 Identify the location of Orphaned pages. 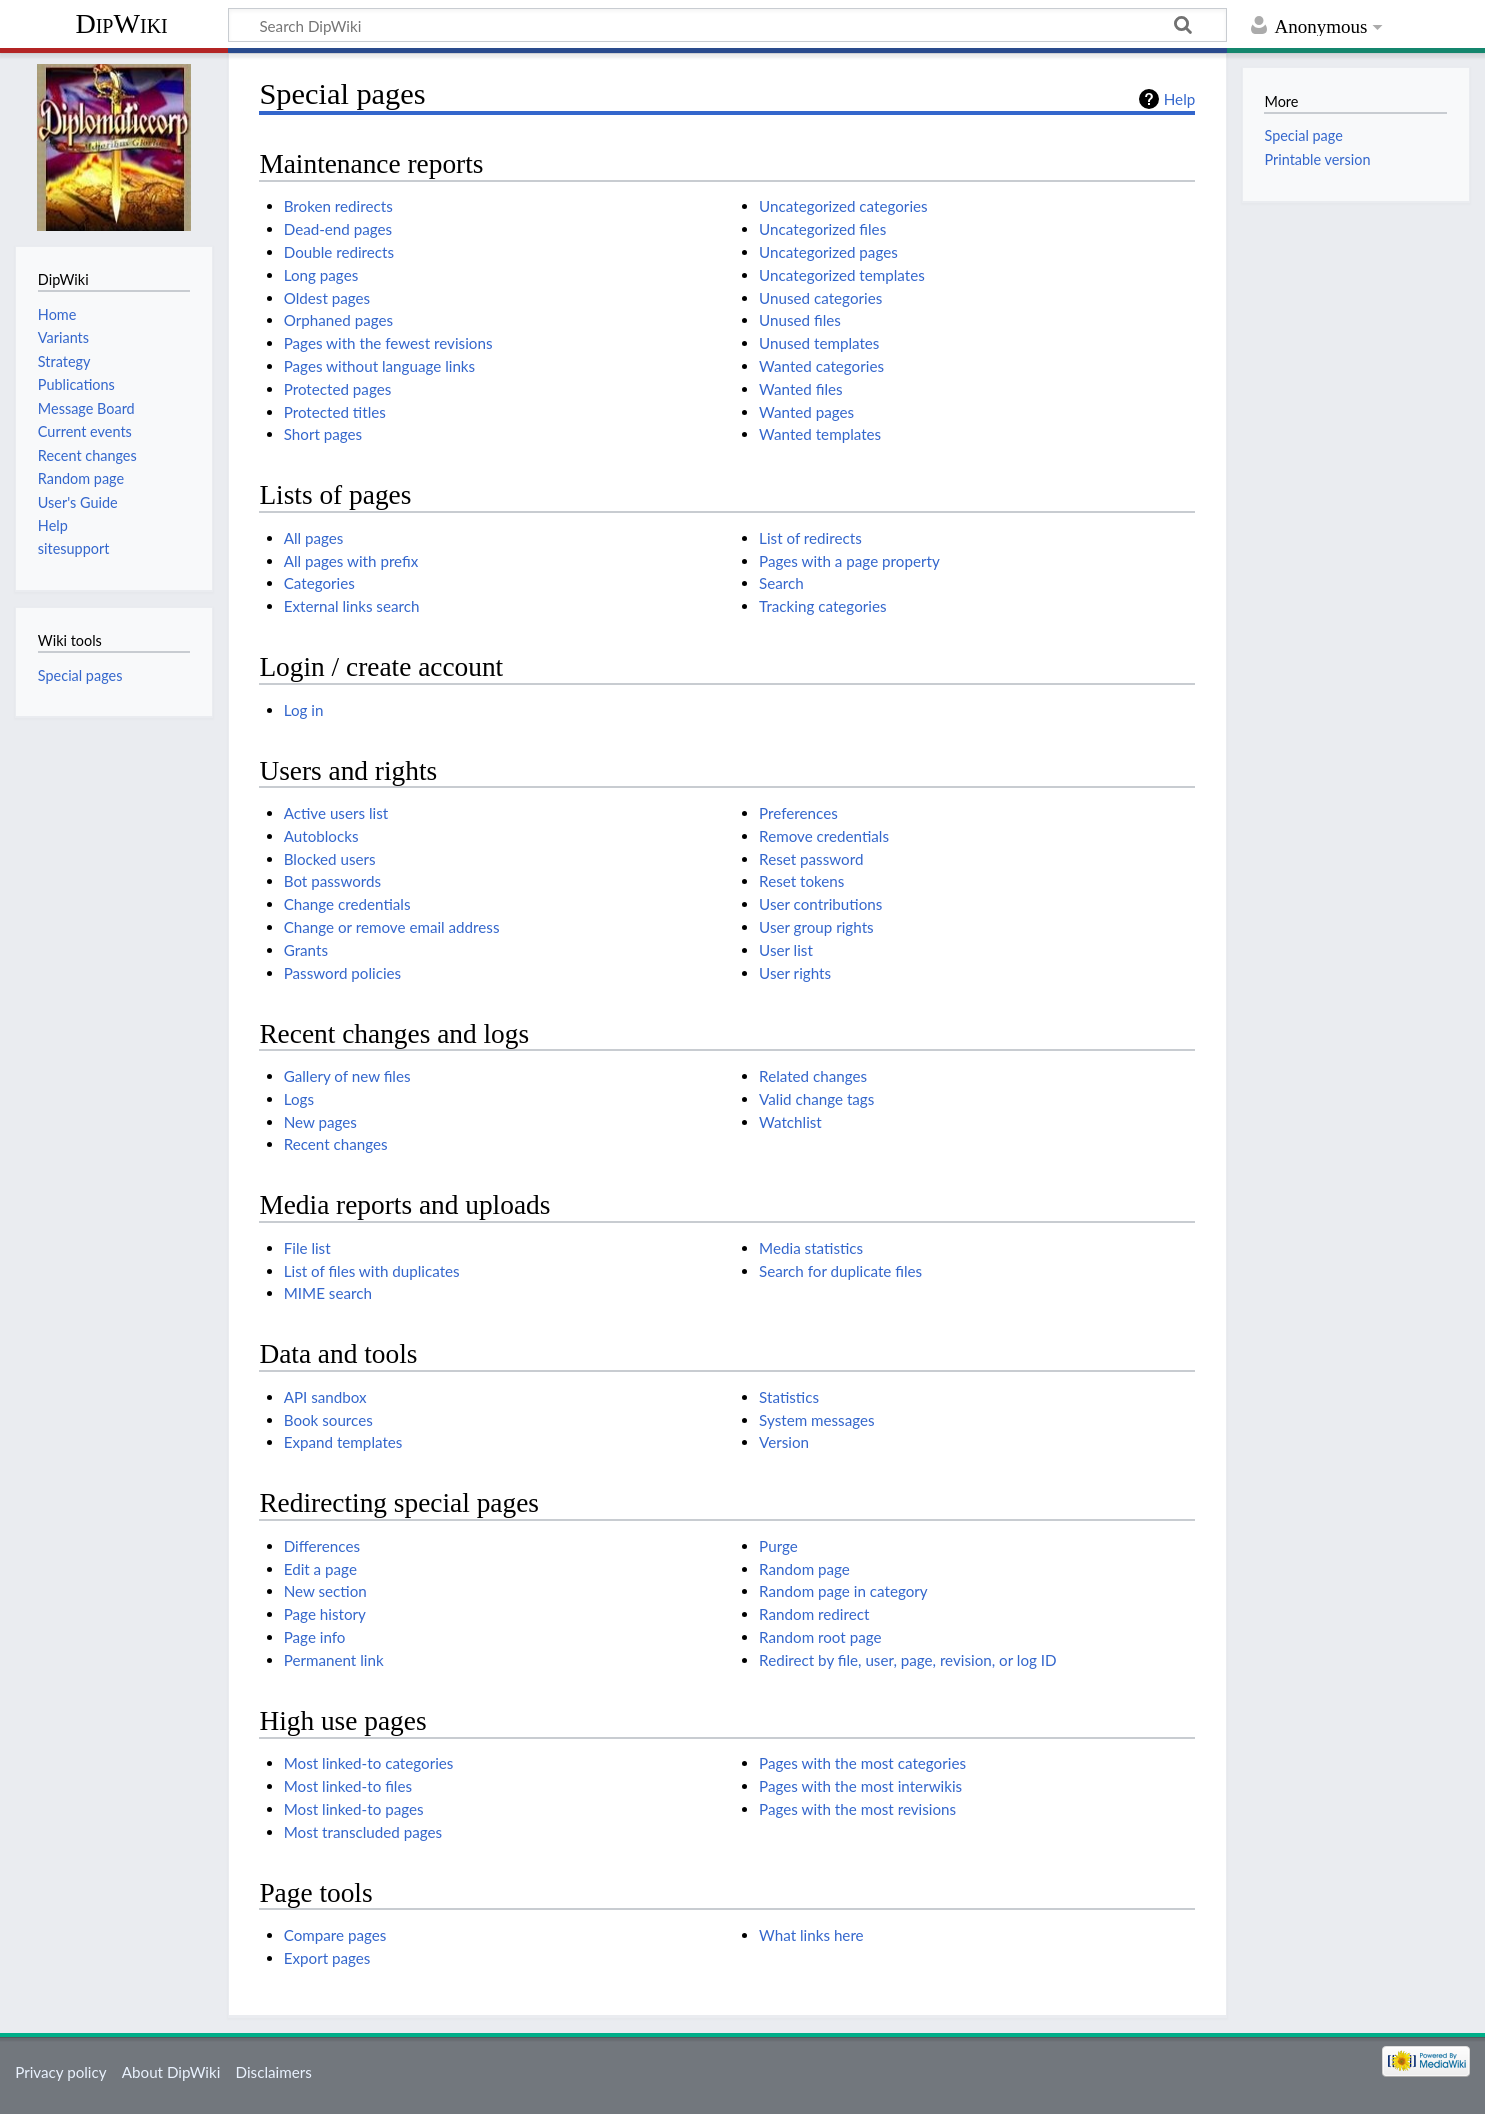
(338, 320).